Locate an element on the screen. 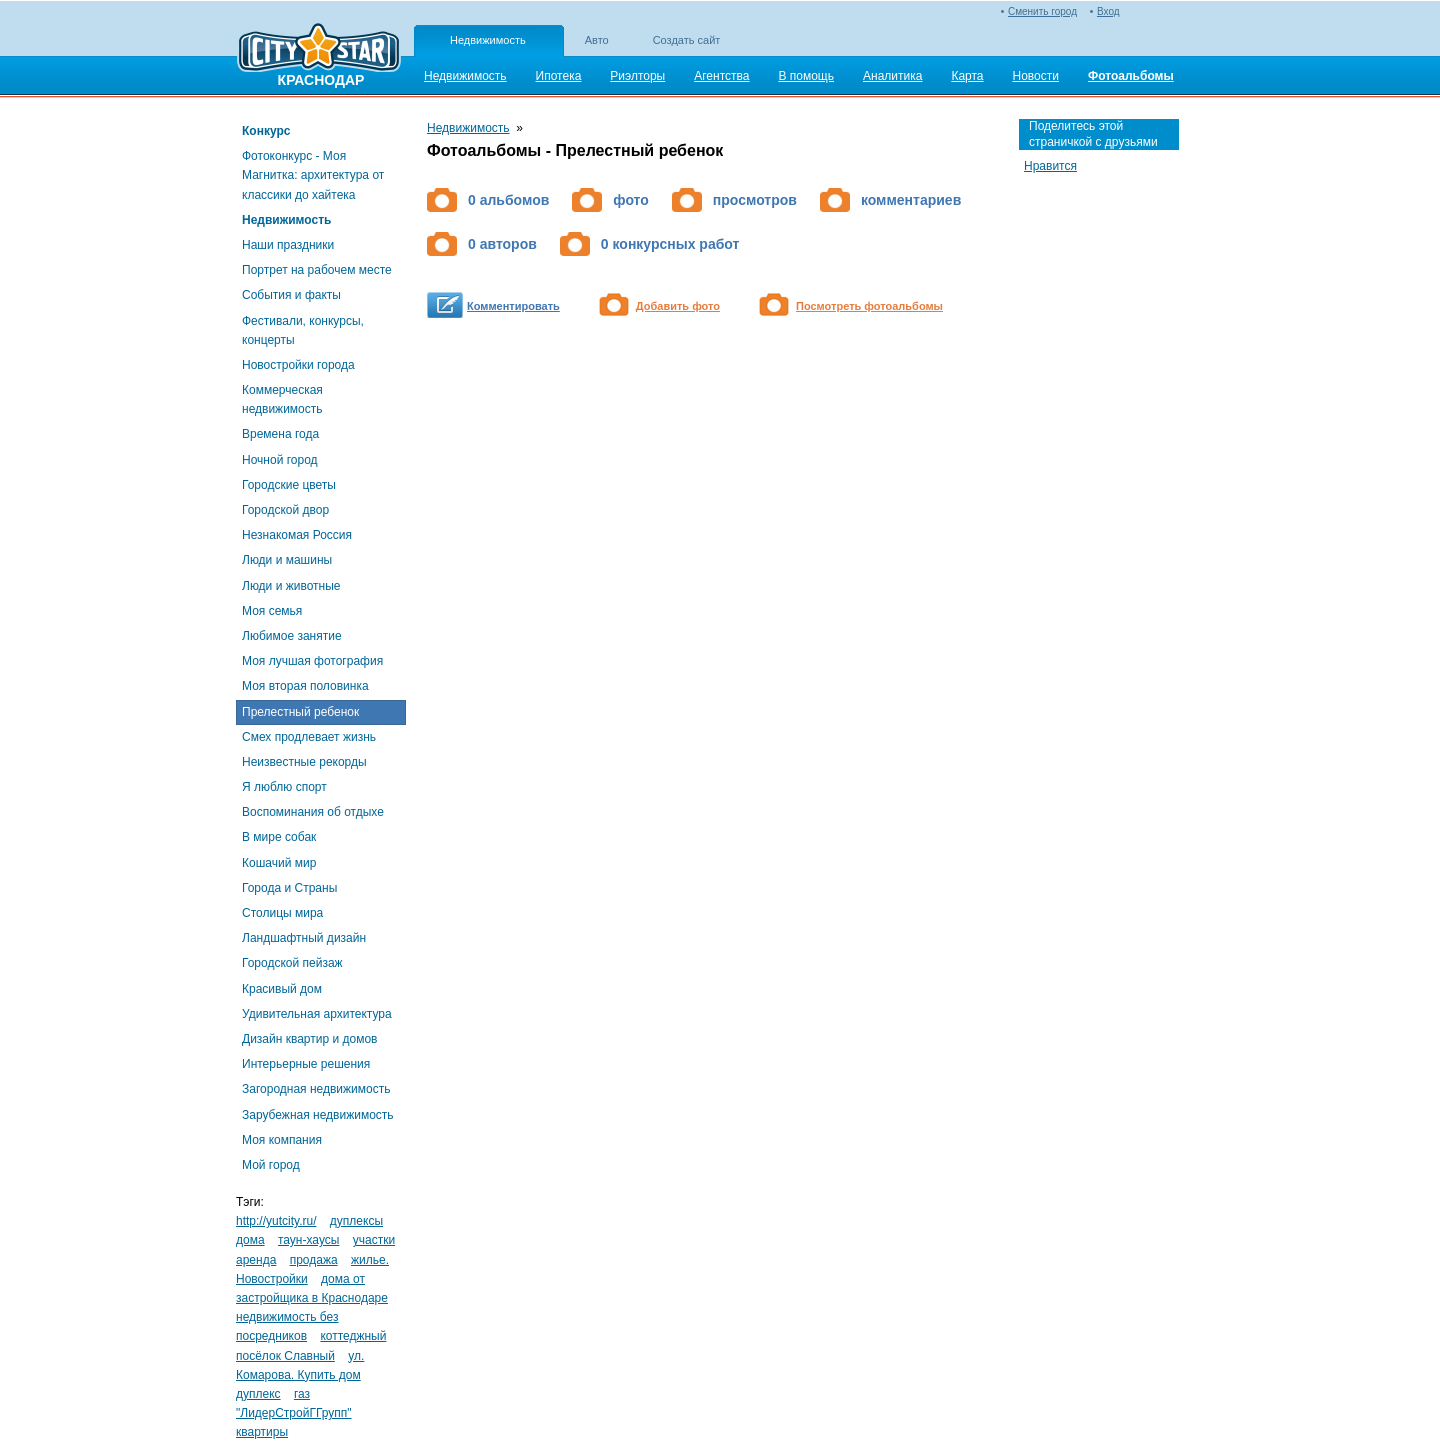  Смех продлевает жизнь is located at coordinates (309, 737).